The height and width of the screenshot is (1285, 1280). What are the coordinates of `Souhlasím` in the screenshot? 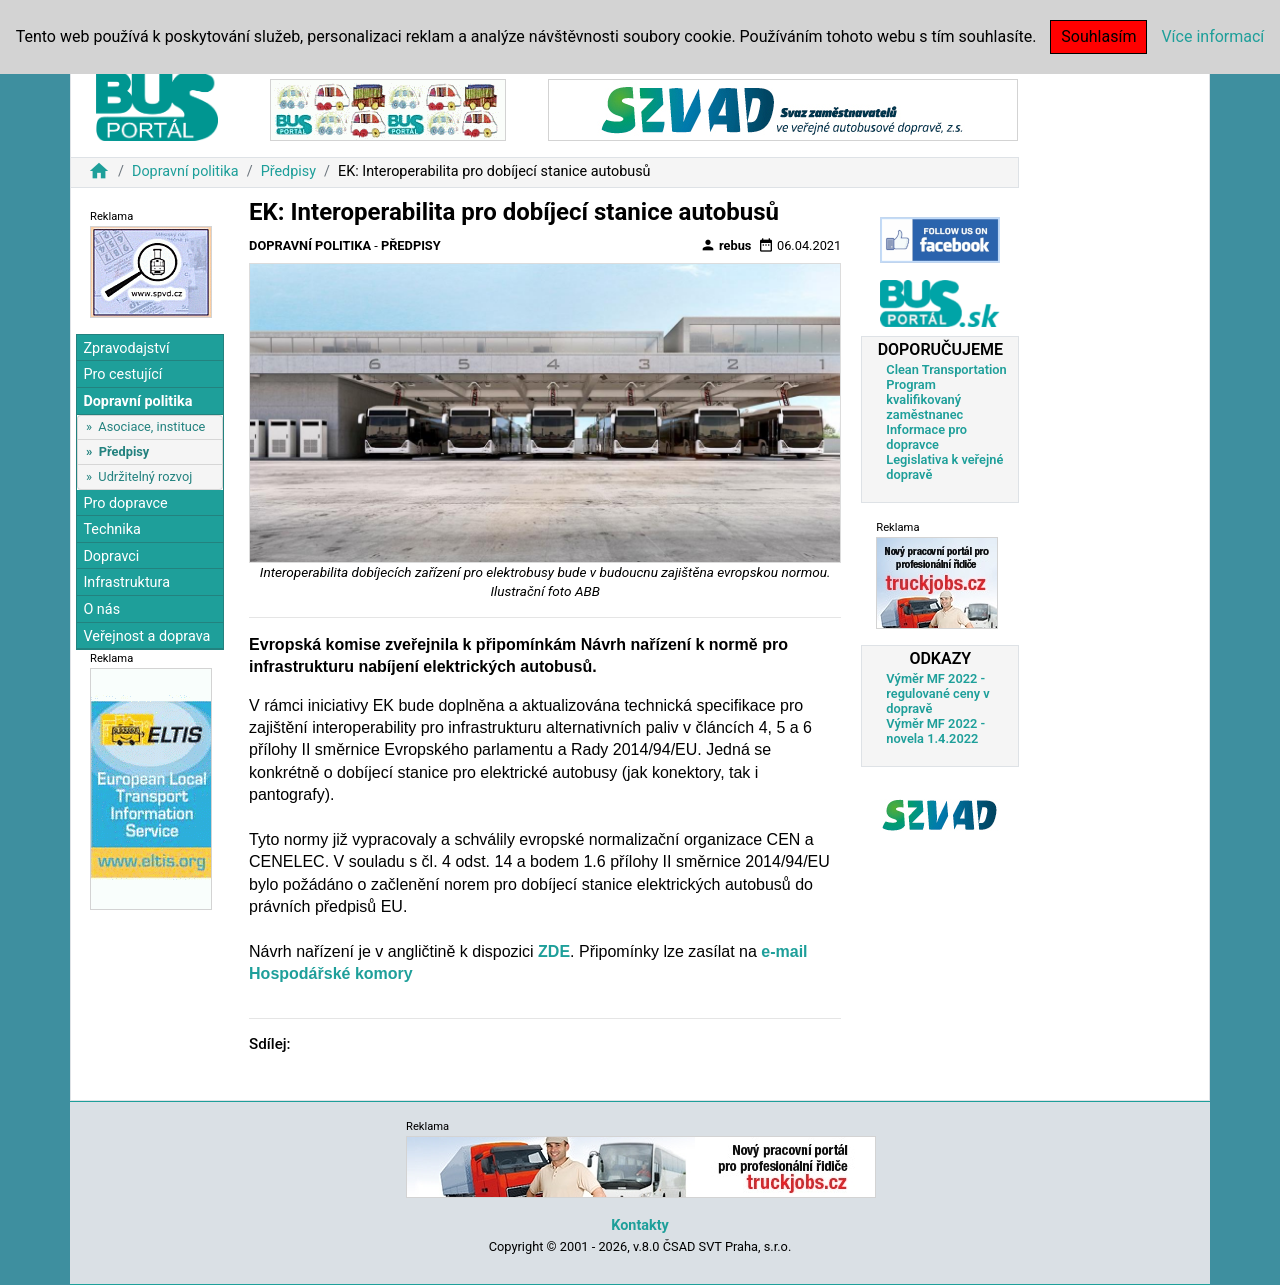 It's located at (1098, 36).